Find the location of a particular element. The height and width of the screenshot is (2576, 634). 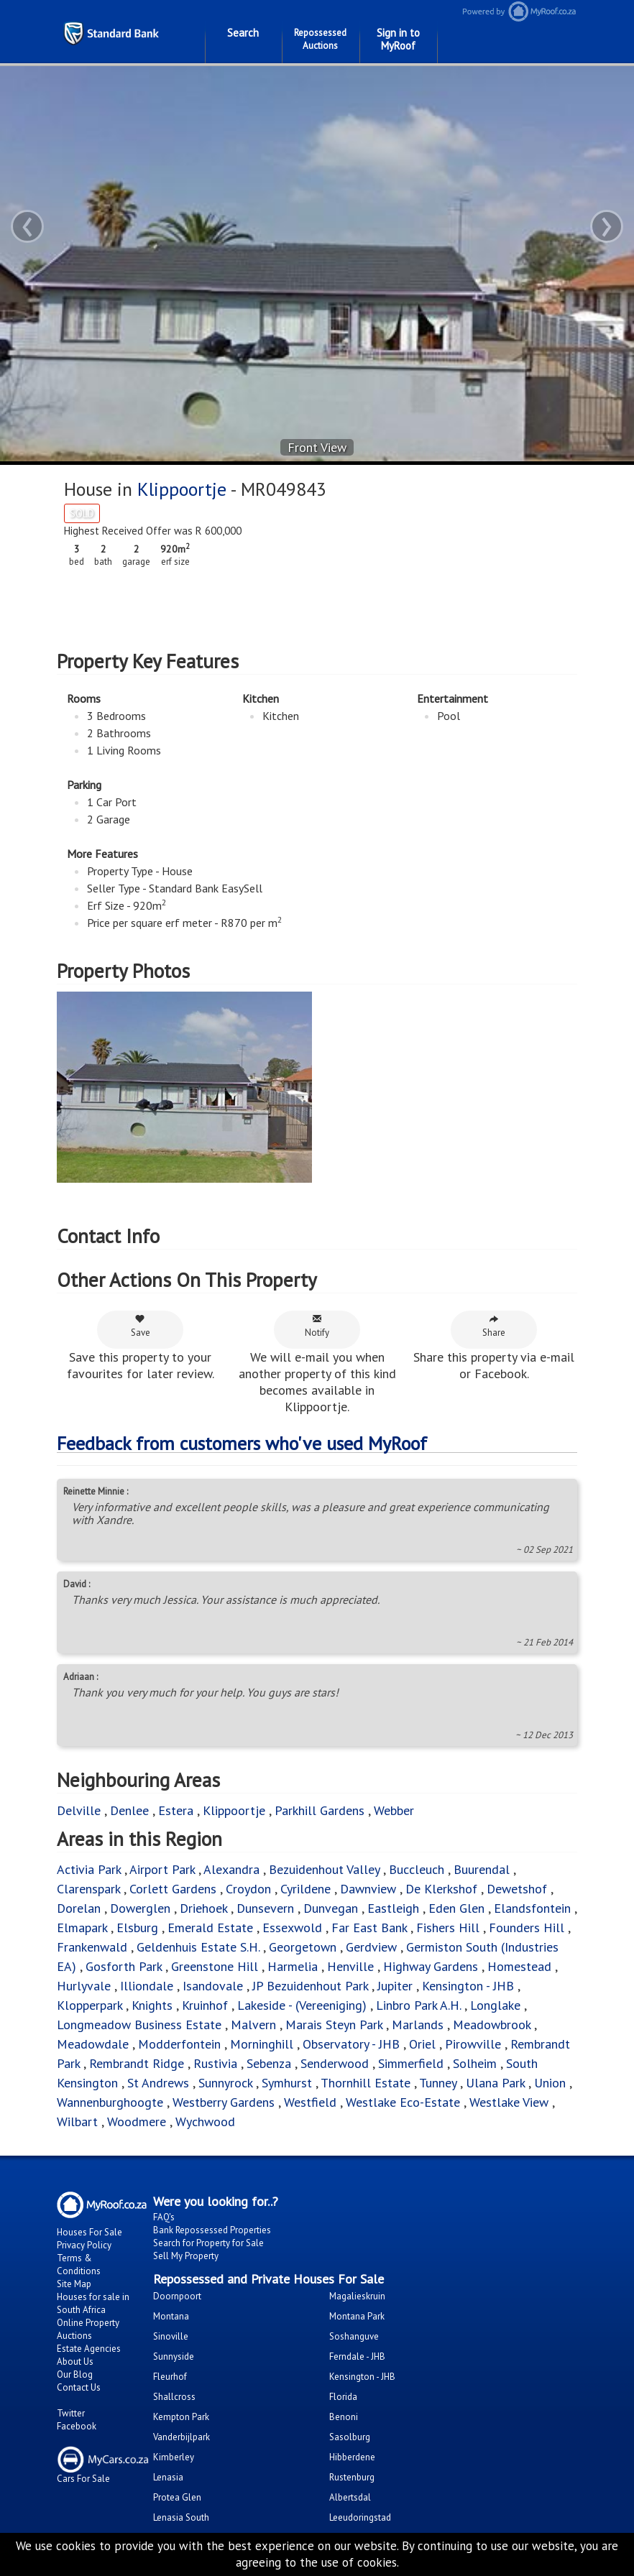

Dawnview is located at coordinates (368, 1888).